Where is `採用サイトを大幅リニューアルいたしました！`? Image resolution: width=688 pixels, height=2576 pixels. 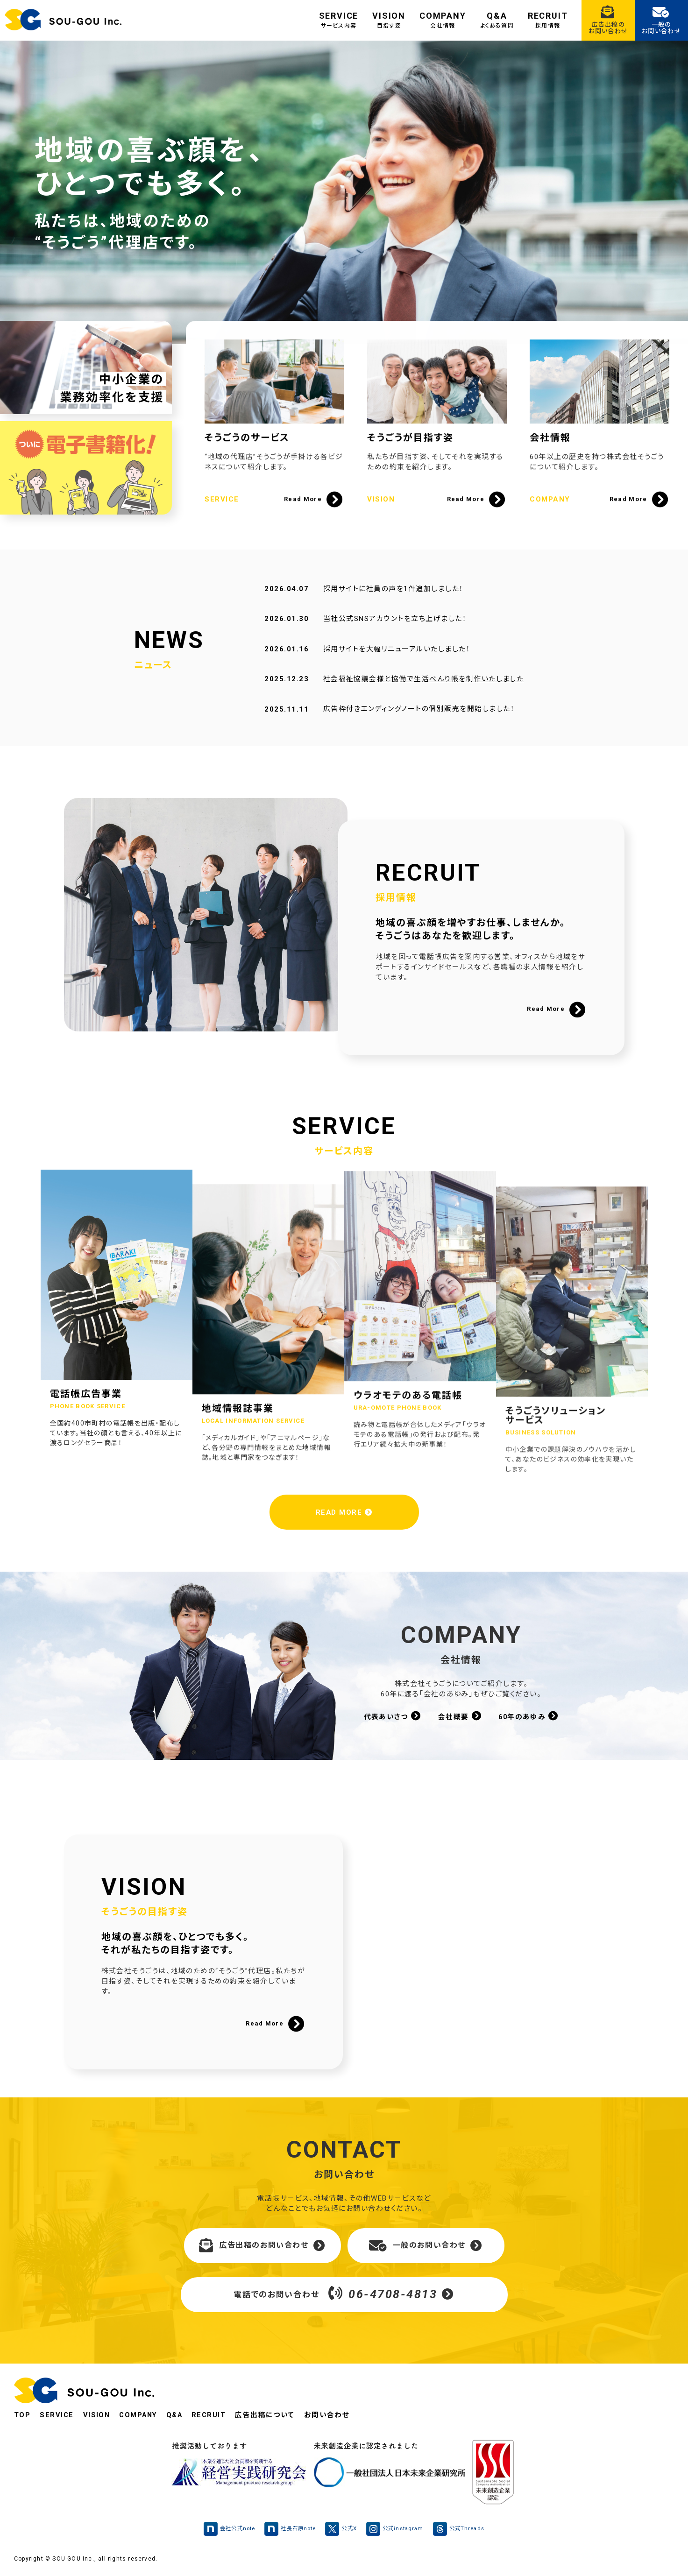
採用サイトを大幅リニューアルいたしました！ is located at coordinates (396, 666).